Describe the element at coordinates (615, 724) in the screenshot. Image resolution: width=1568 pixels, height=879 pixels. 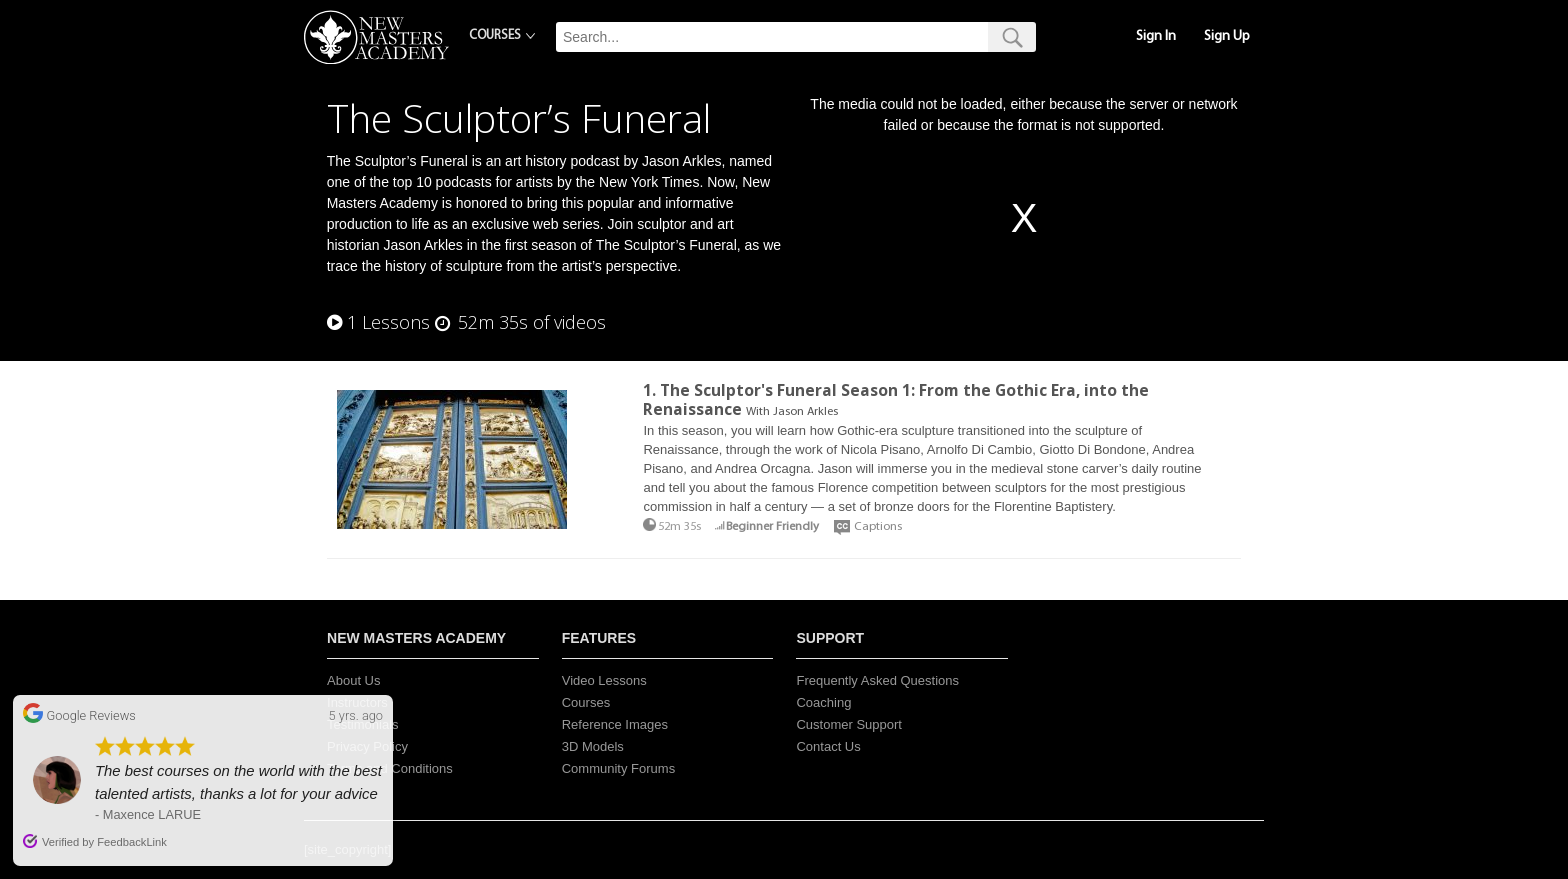
I see `Reference Images` at that location.